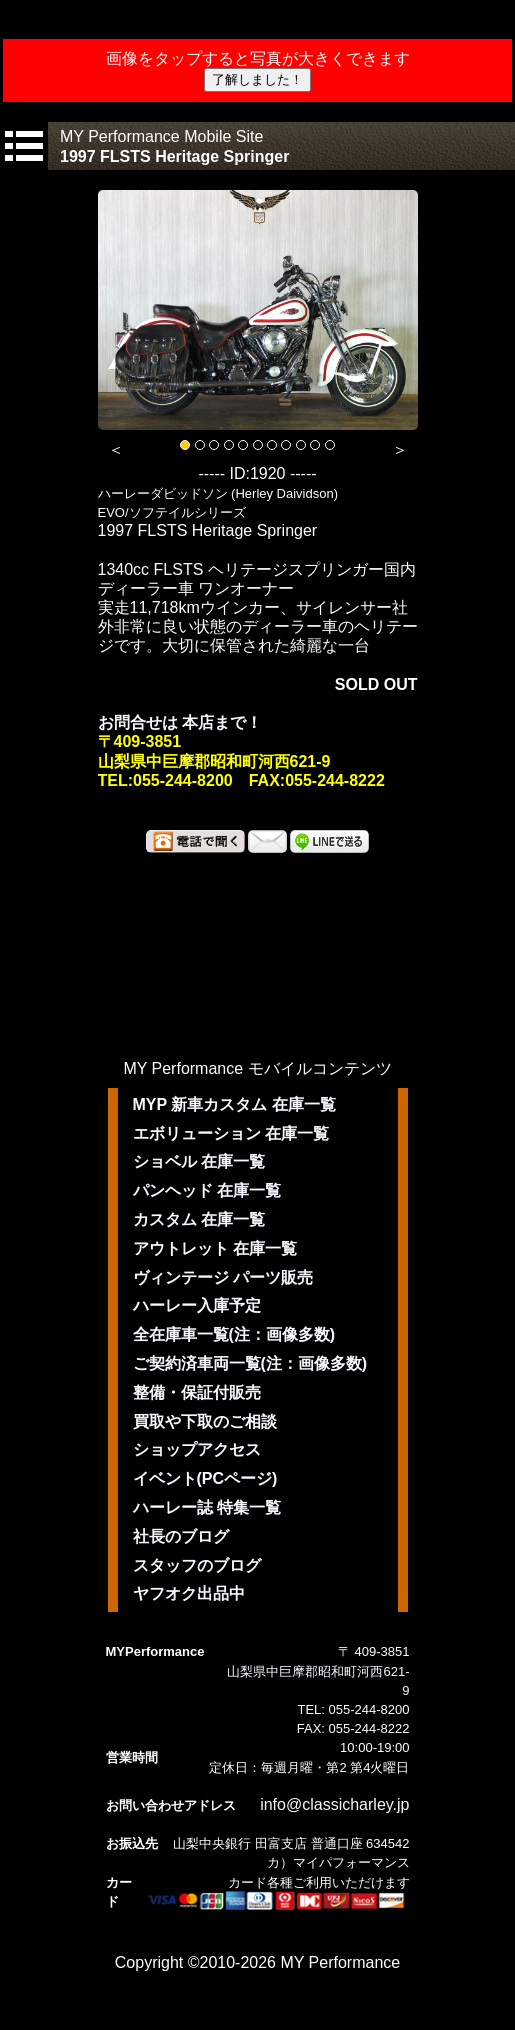 This screenshot has width=515, height=2030. Describe the element at coordinates (250, 1363) in the screenshot. I see `ご契約済車両一覧(注：画像多数)` at that location.